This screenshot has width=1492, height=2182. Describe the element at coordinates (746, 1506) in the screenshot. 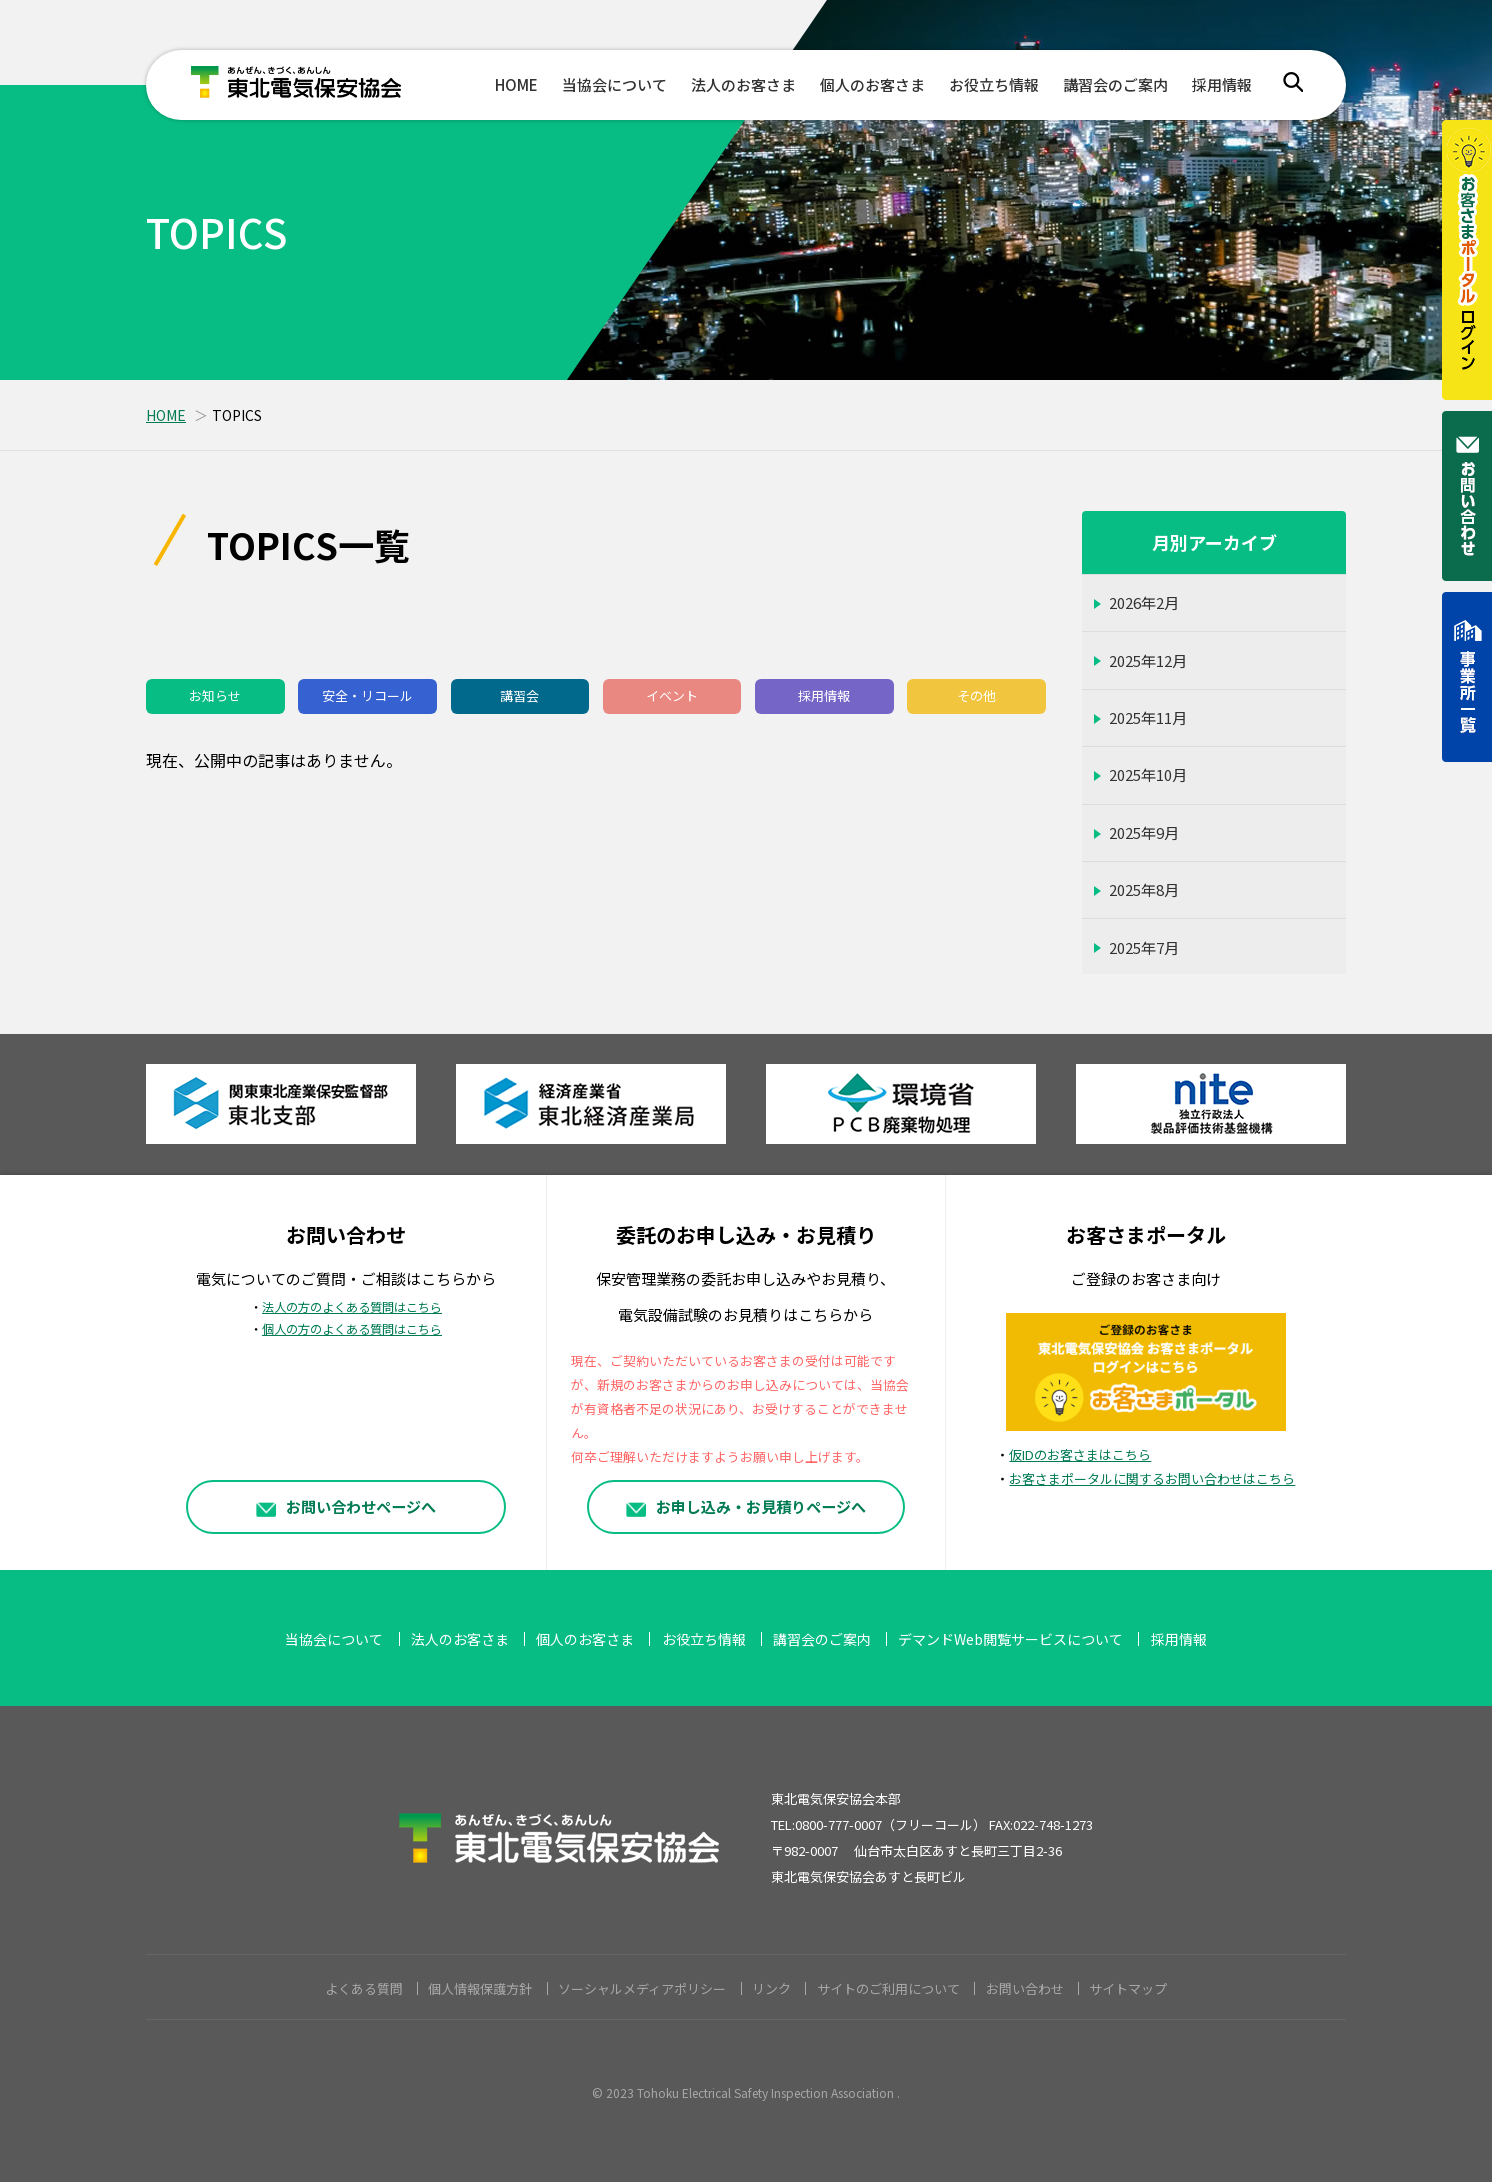

I see `お申し込み・お見積りページへ` at that location.